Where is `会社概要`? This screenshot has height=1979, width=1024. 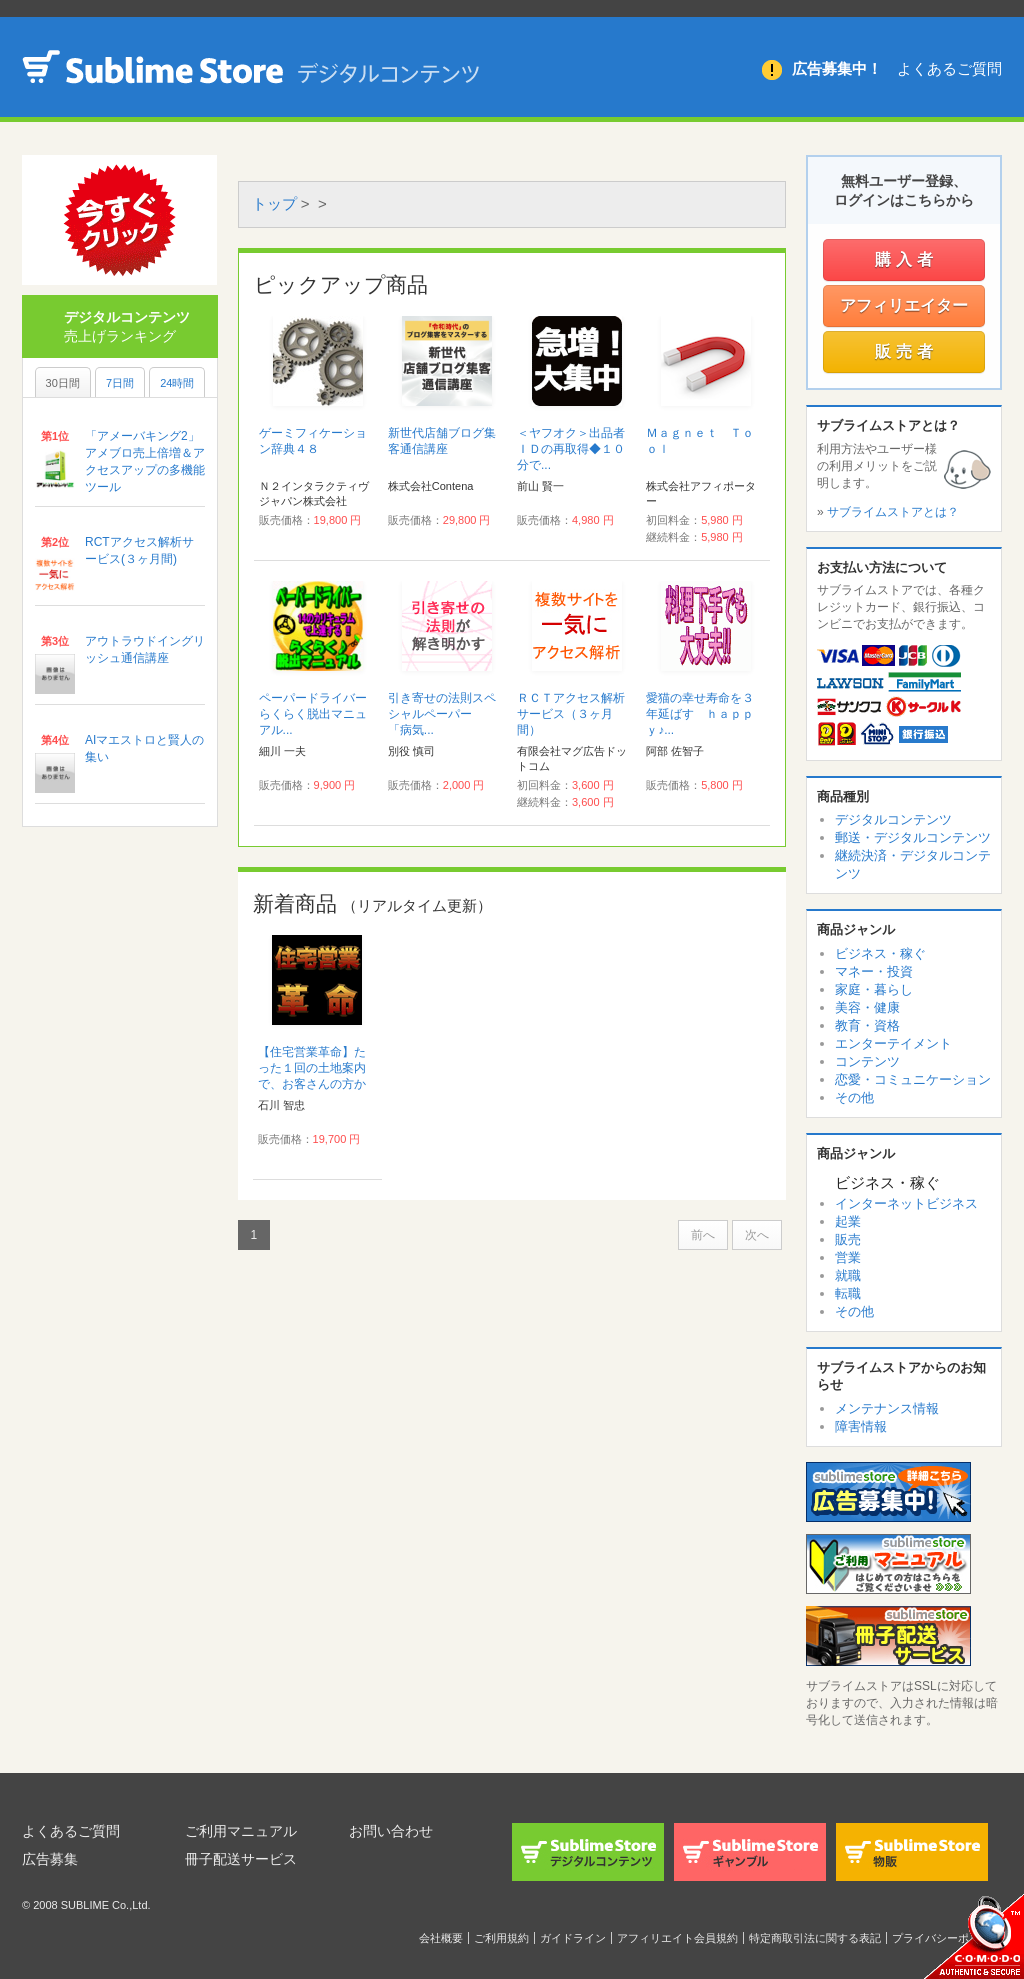
会社概要 is located at coordinates (441, 1938).